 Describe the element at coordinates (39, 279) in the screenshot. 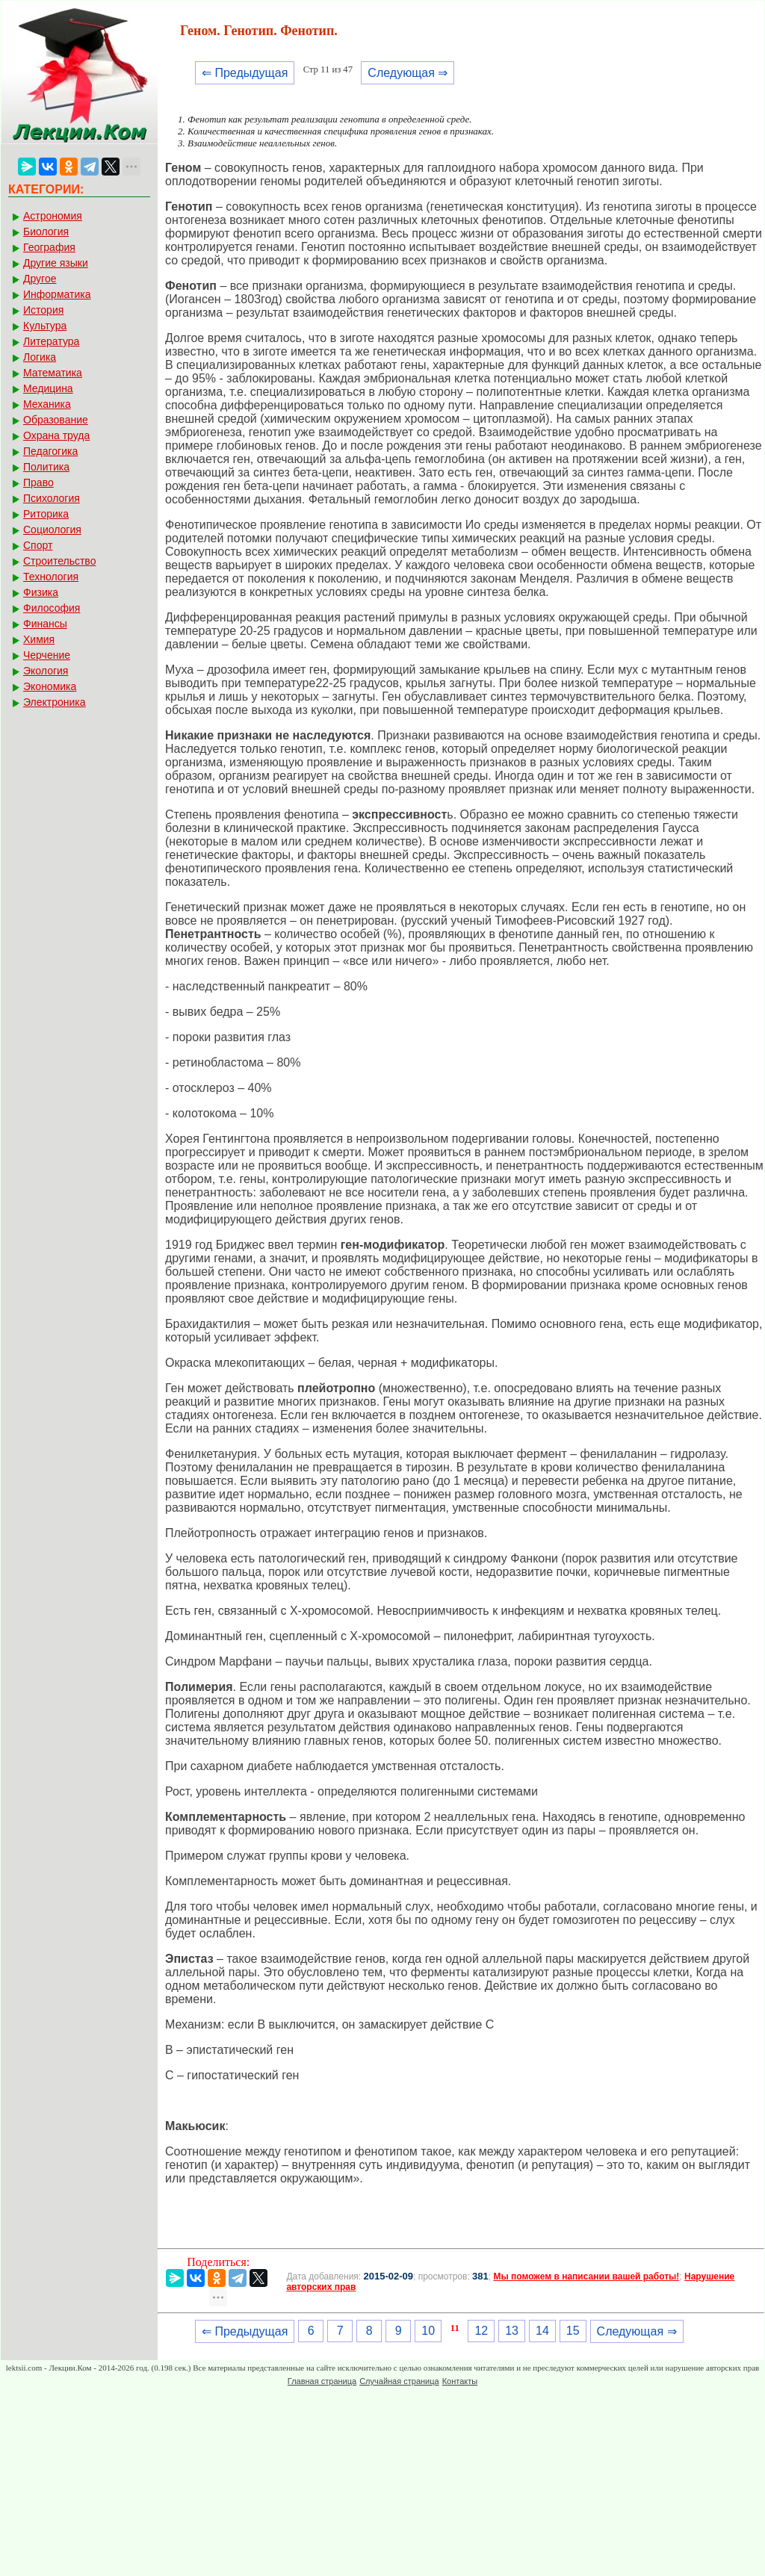

I see `Другое` at that location.